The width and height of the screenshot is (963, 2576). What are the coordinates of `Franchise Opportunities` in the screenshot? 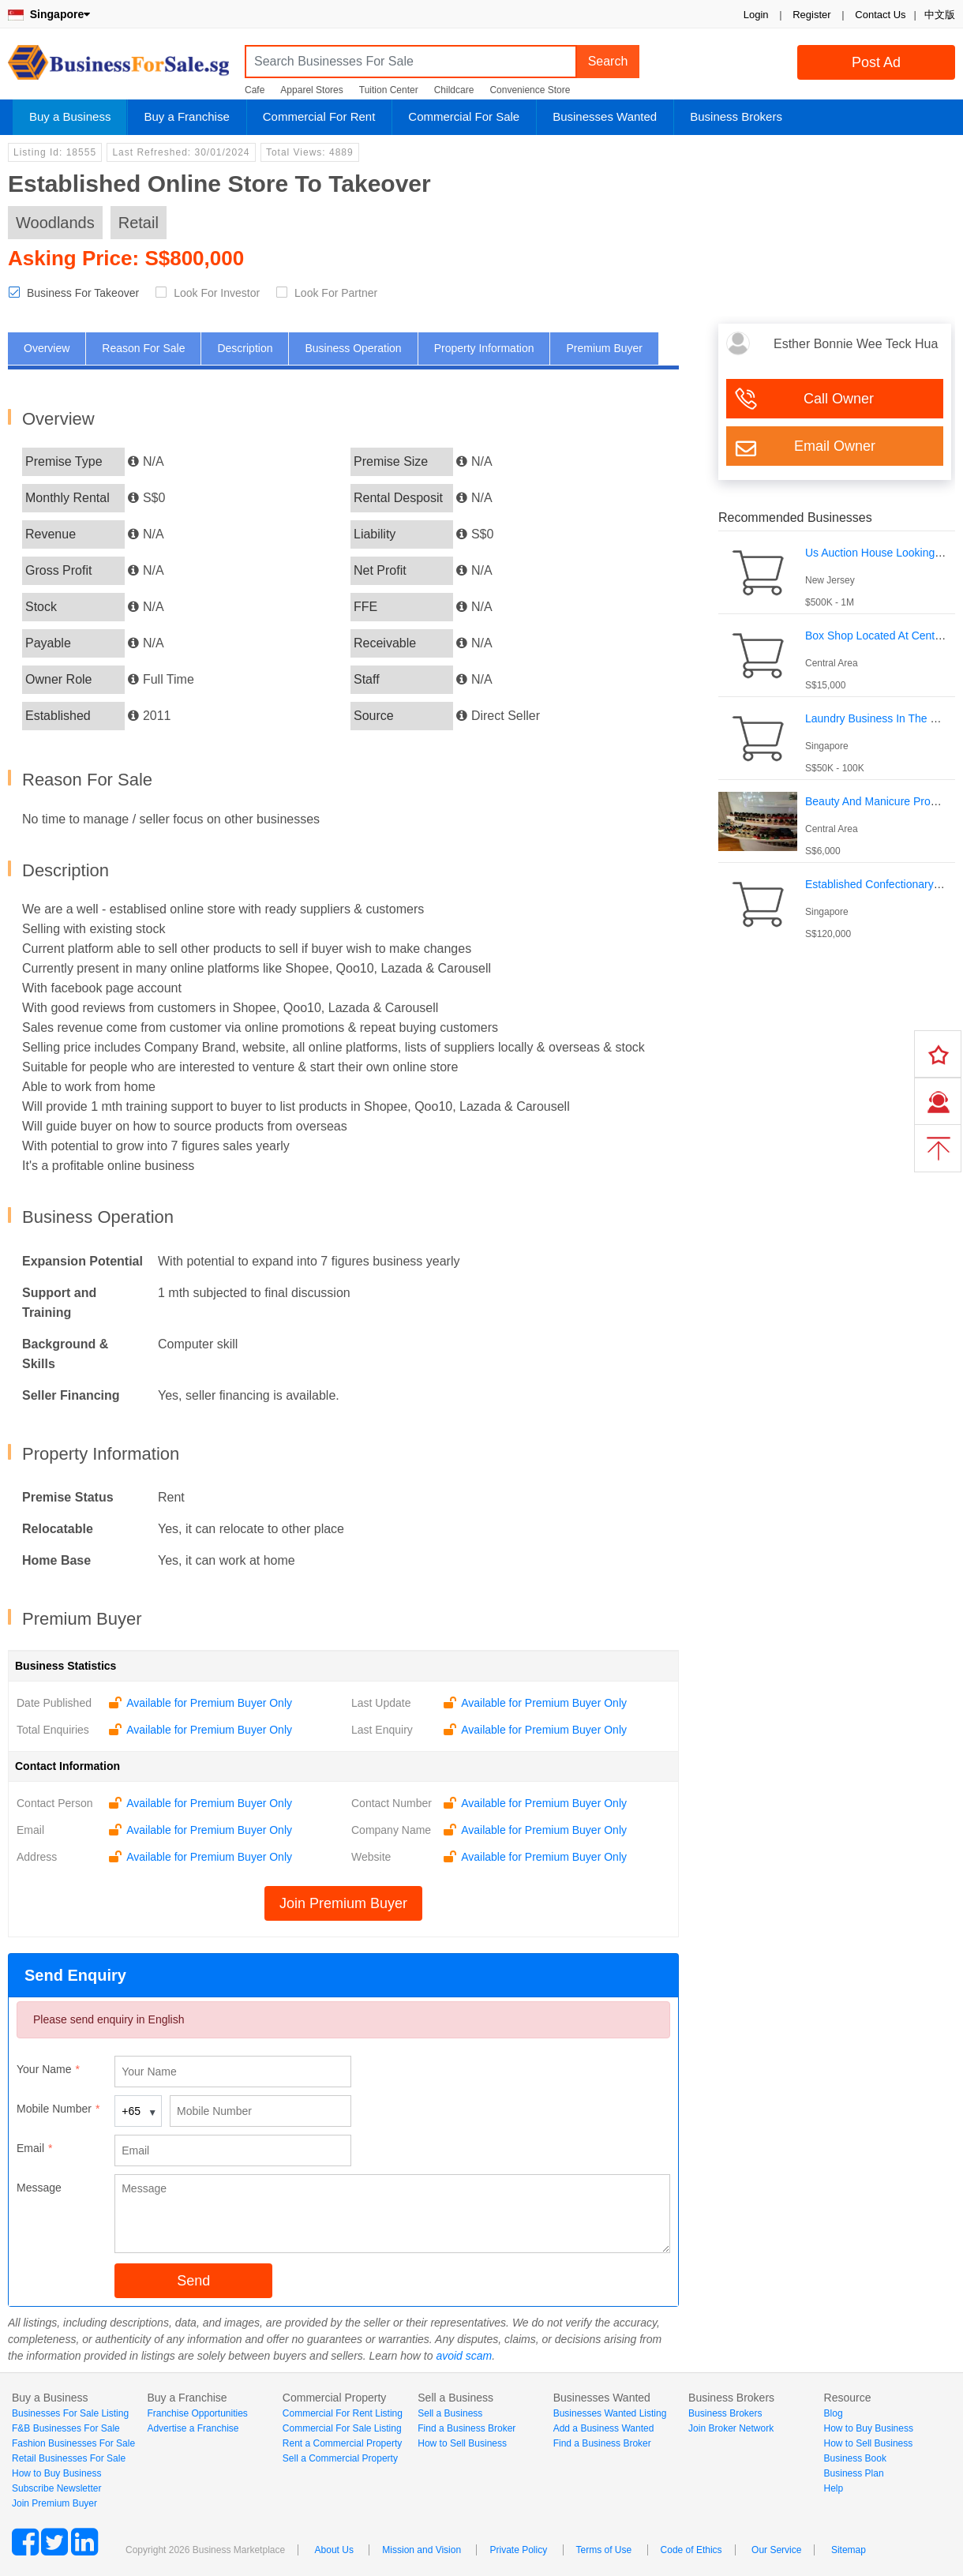 It's located at (197, 2413).